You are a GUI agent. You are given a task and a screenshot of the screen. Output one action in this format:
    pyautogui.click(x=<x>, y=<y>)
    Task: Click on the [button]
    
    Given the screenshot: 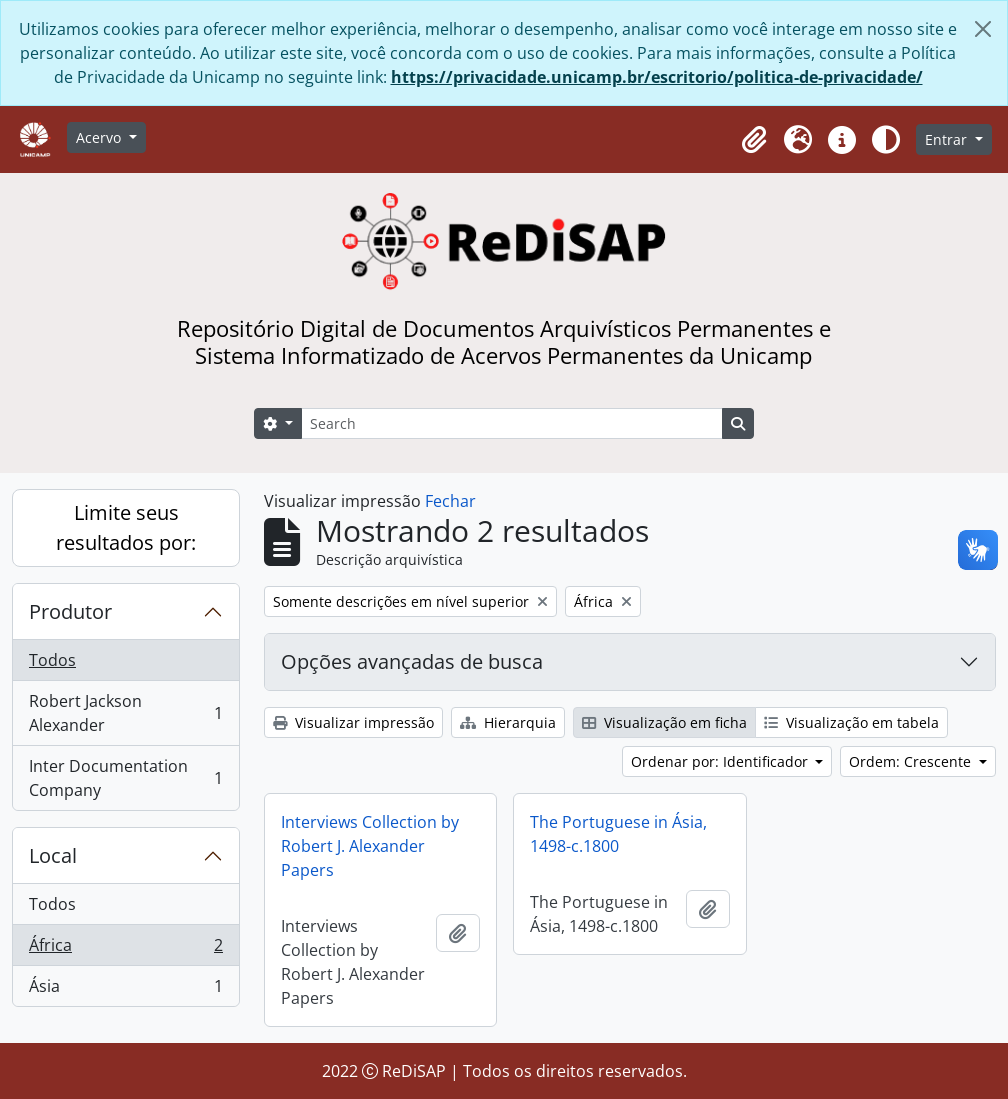 What is the action you would take?
    pyautogui.click(x=754, y=140)
    